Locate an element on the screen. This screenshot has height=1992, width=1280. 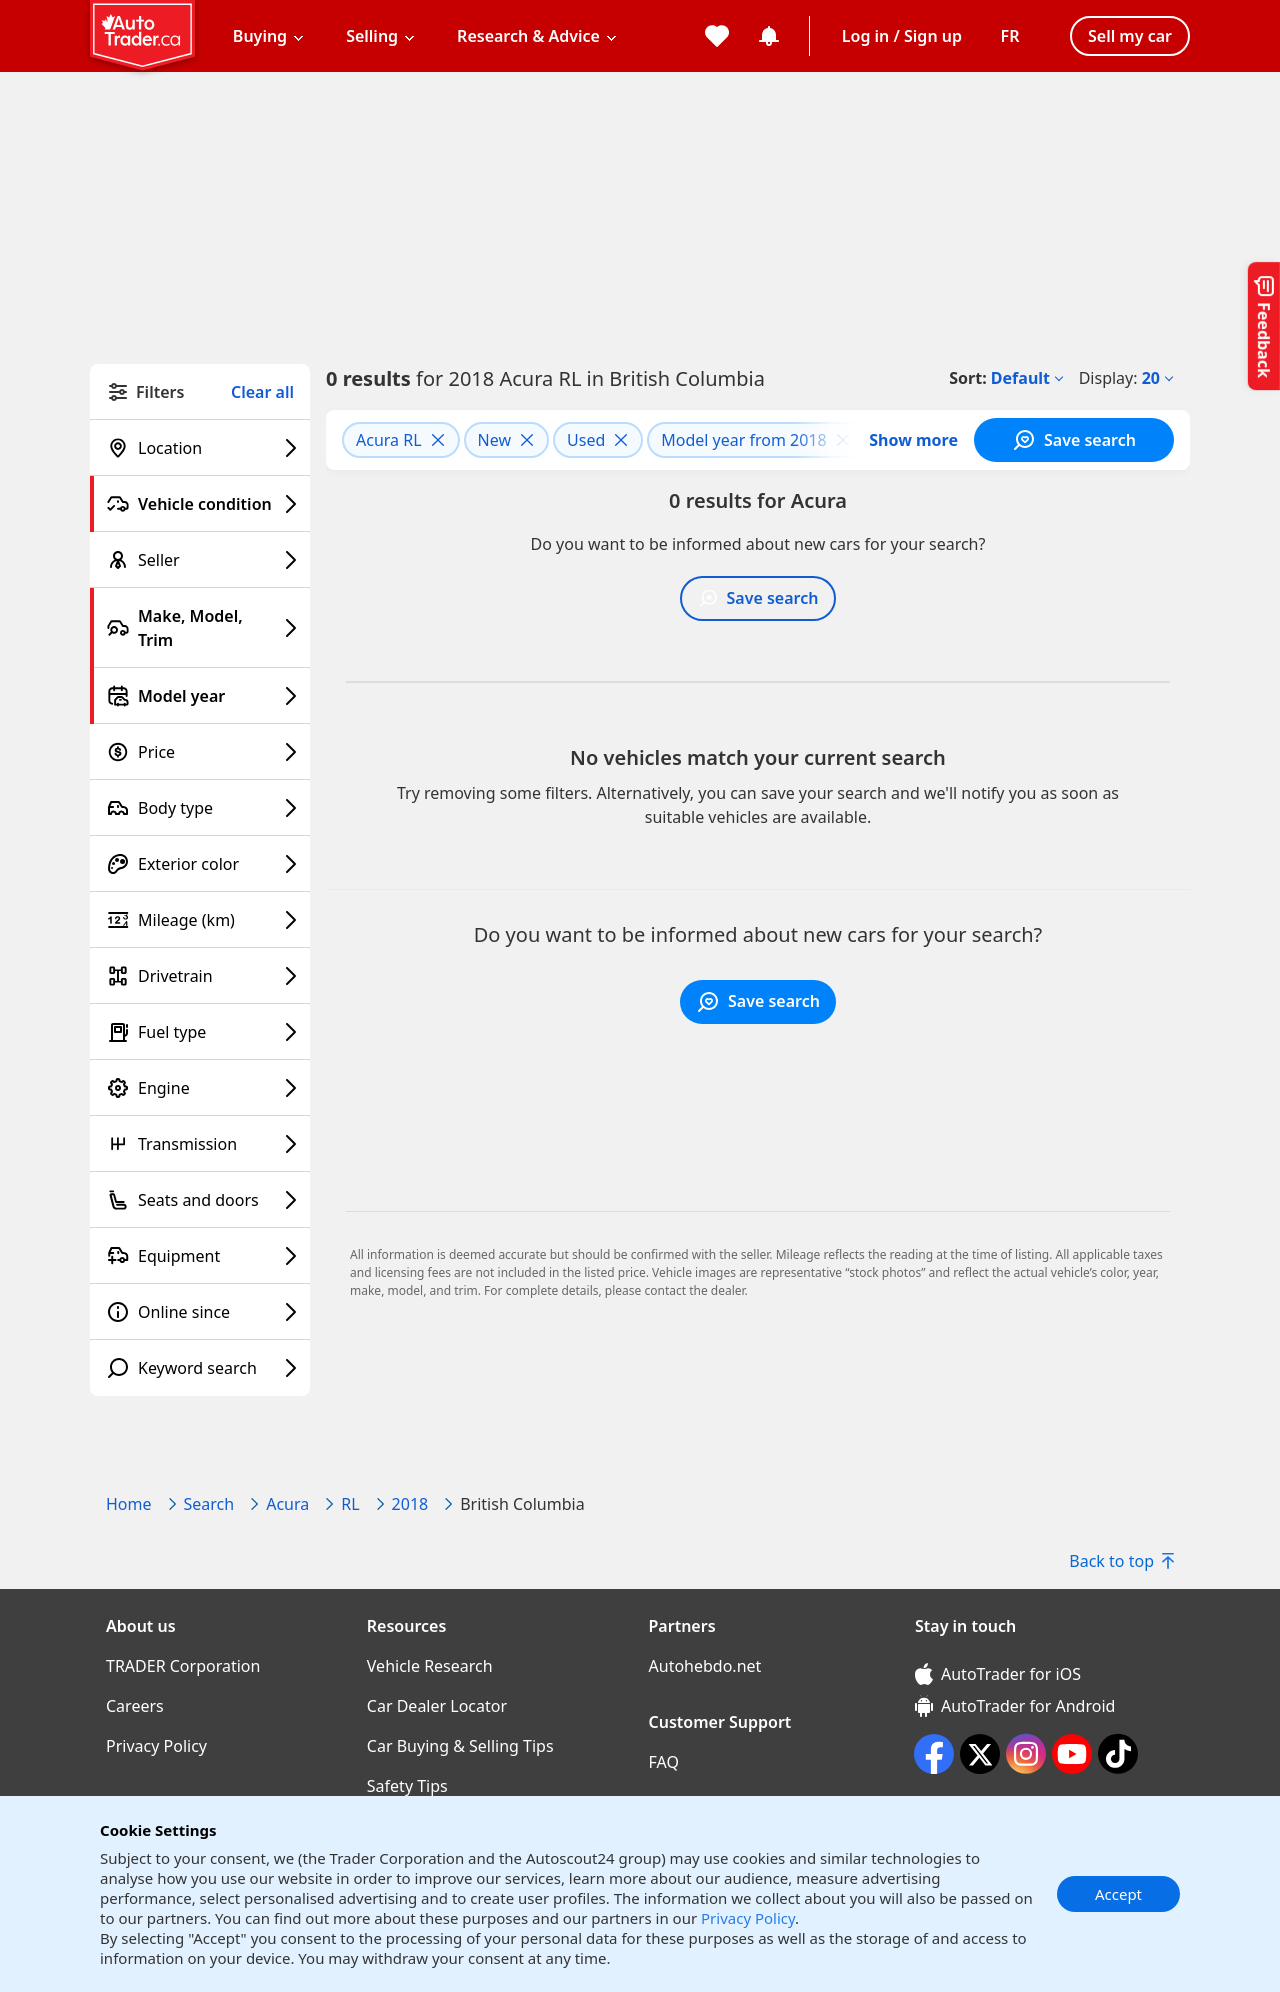
[Change language] is located at coordinates (1010, 36).